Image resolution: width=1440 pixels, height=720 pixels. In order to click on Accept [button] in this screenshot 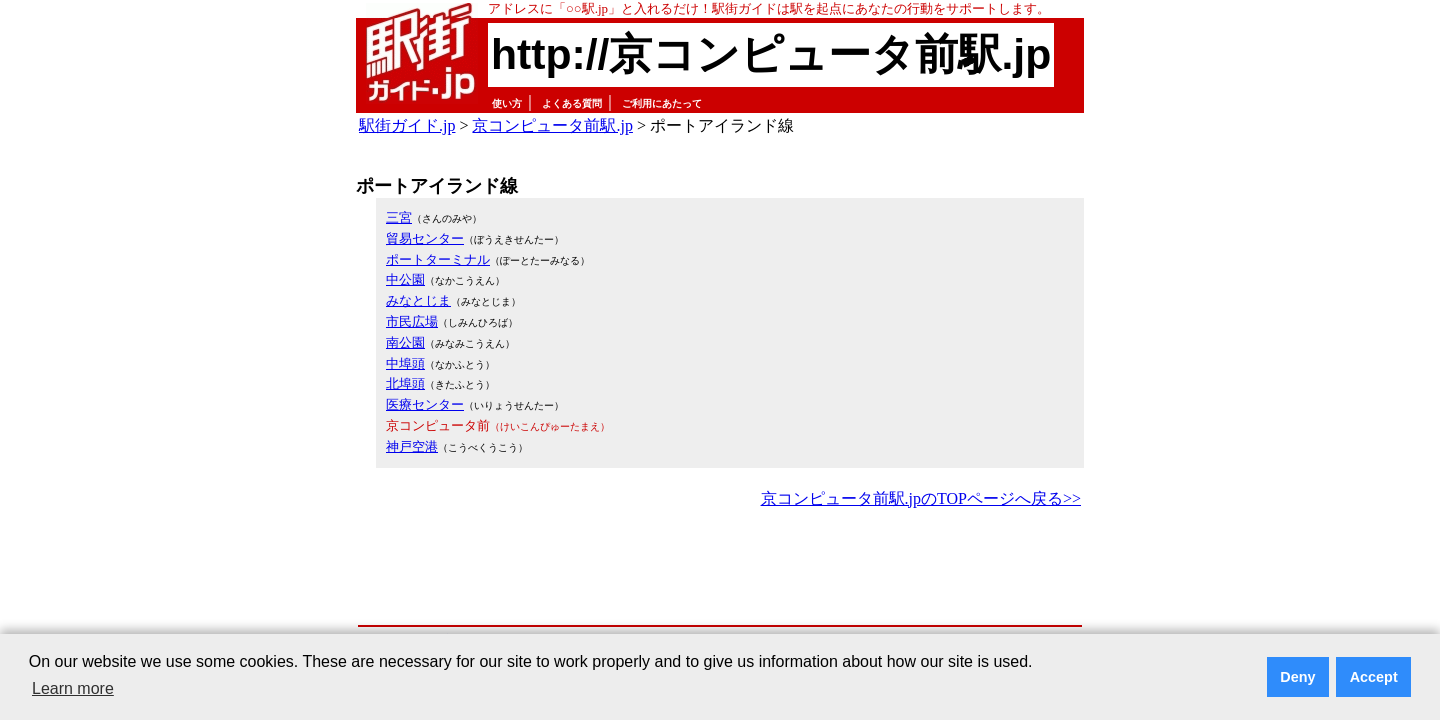, I will do `click(1374, 677)`.